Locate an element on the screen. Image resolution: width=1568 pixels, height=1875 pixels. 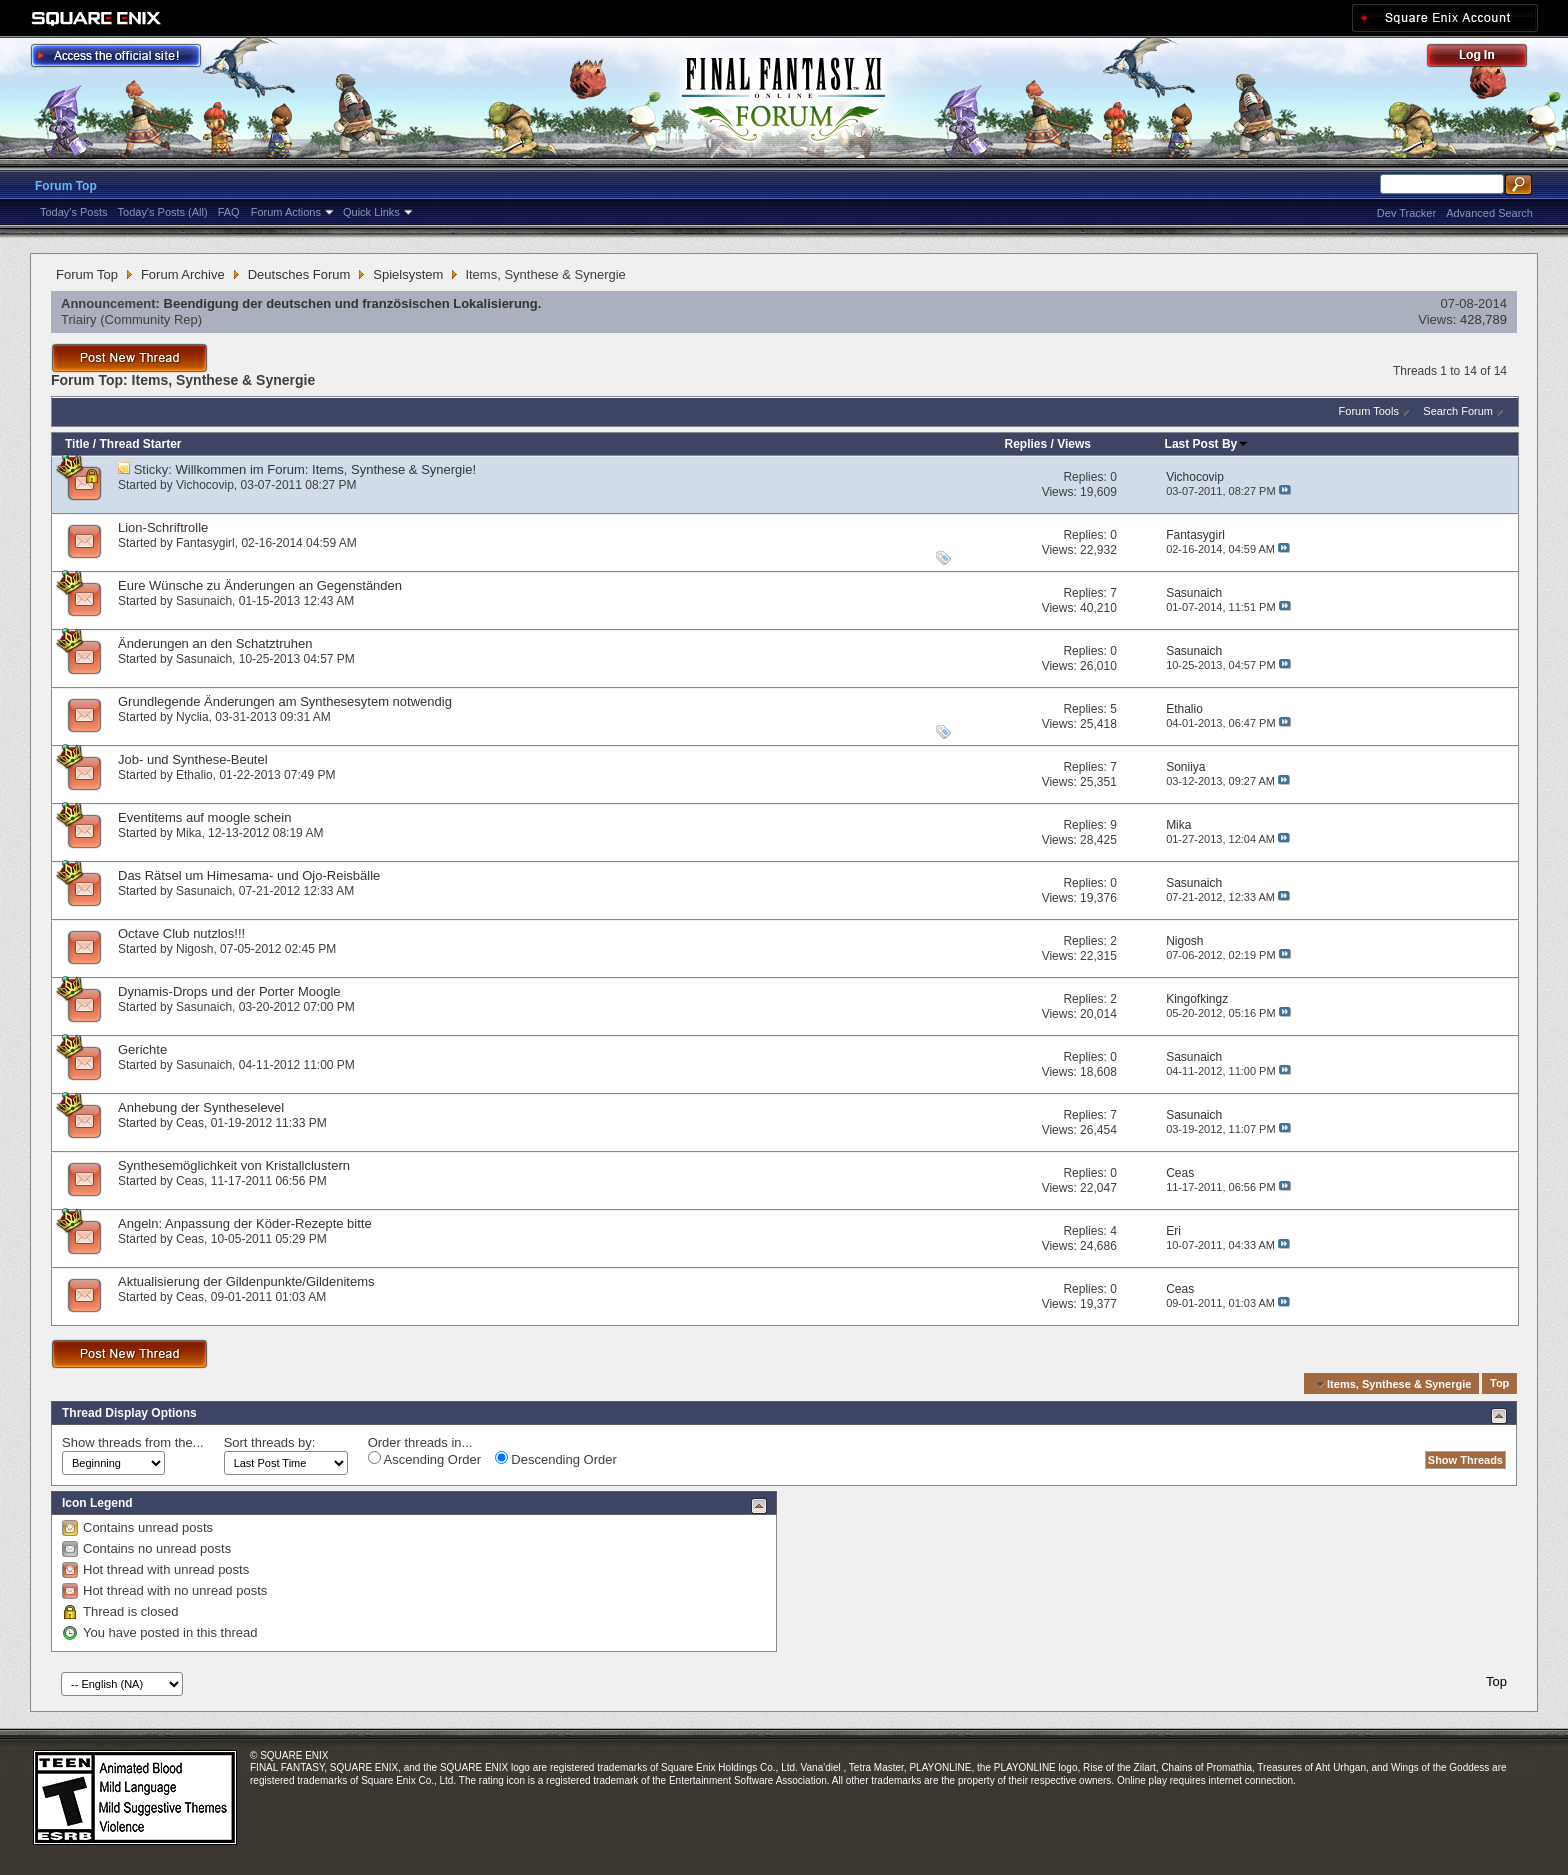
Deutsches Forum is located at coordinates (299, 274).